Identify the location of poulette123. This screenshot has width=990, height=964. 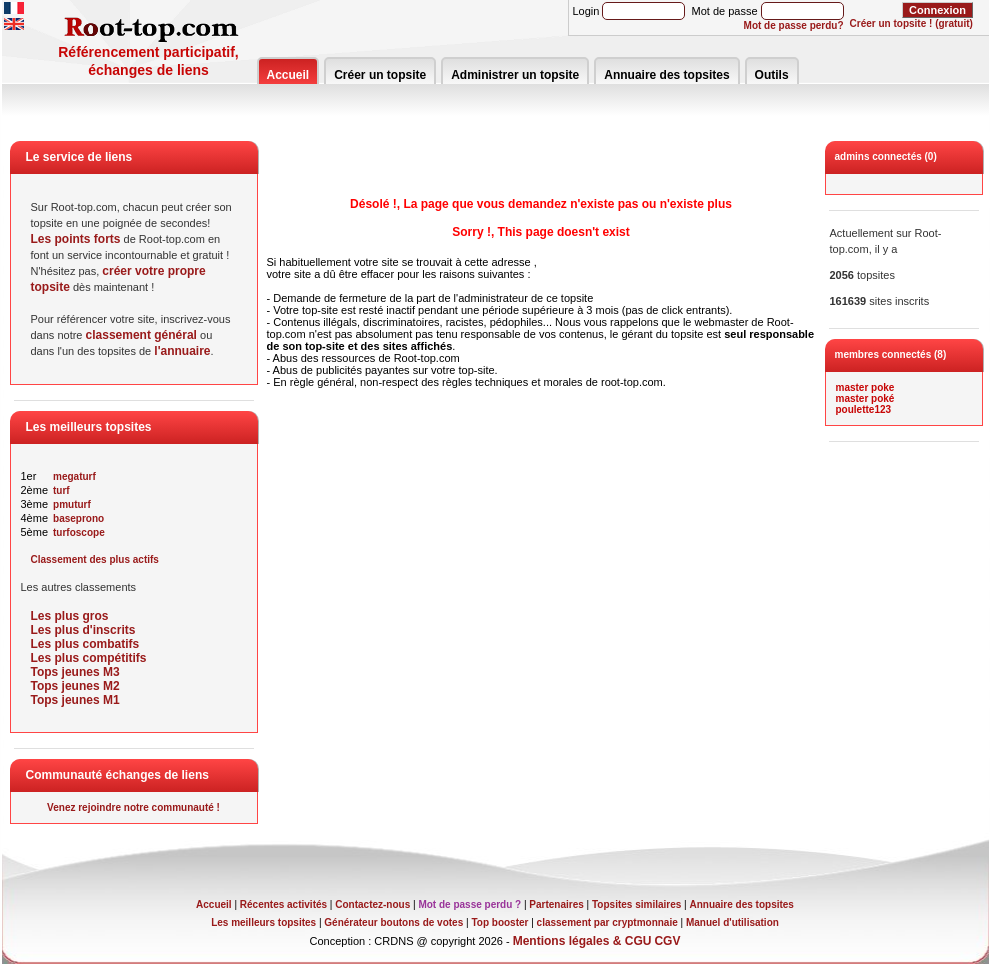
(864, 409).